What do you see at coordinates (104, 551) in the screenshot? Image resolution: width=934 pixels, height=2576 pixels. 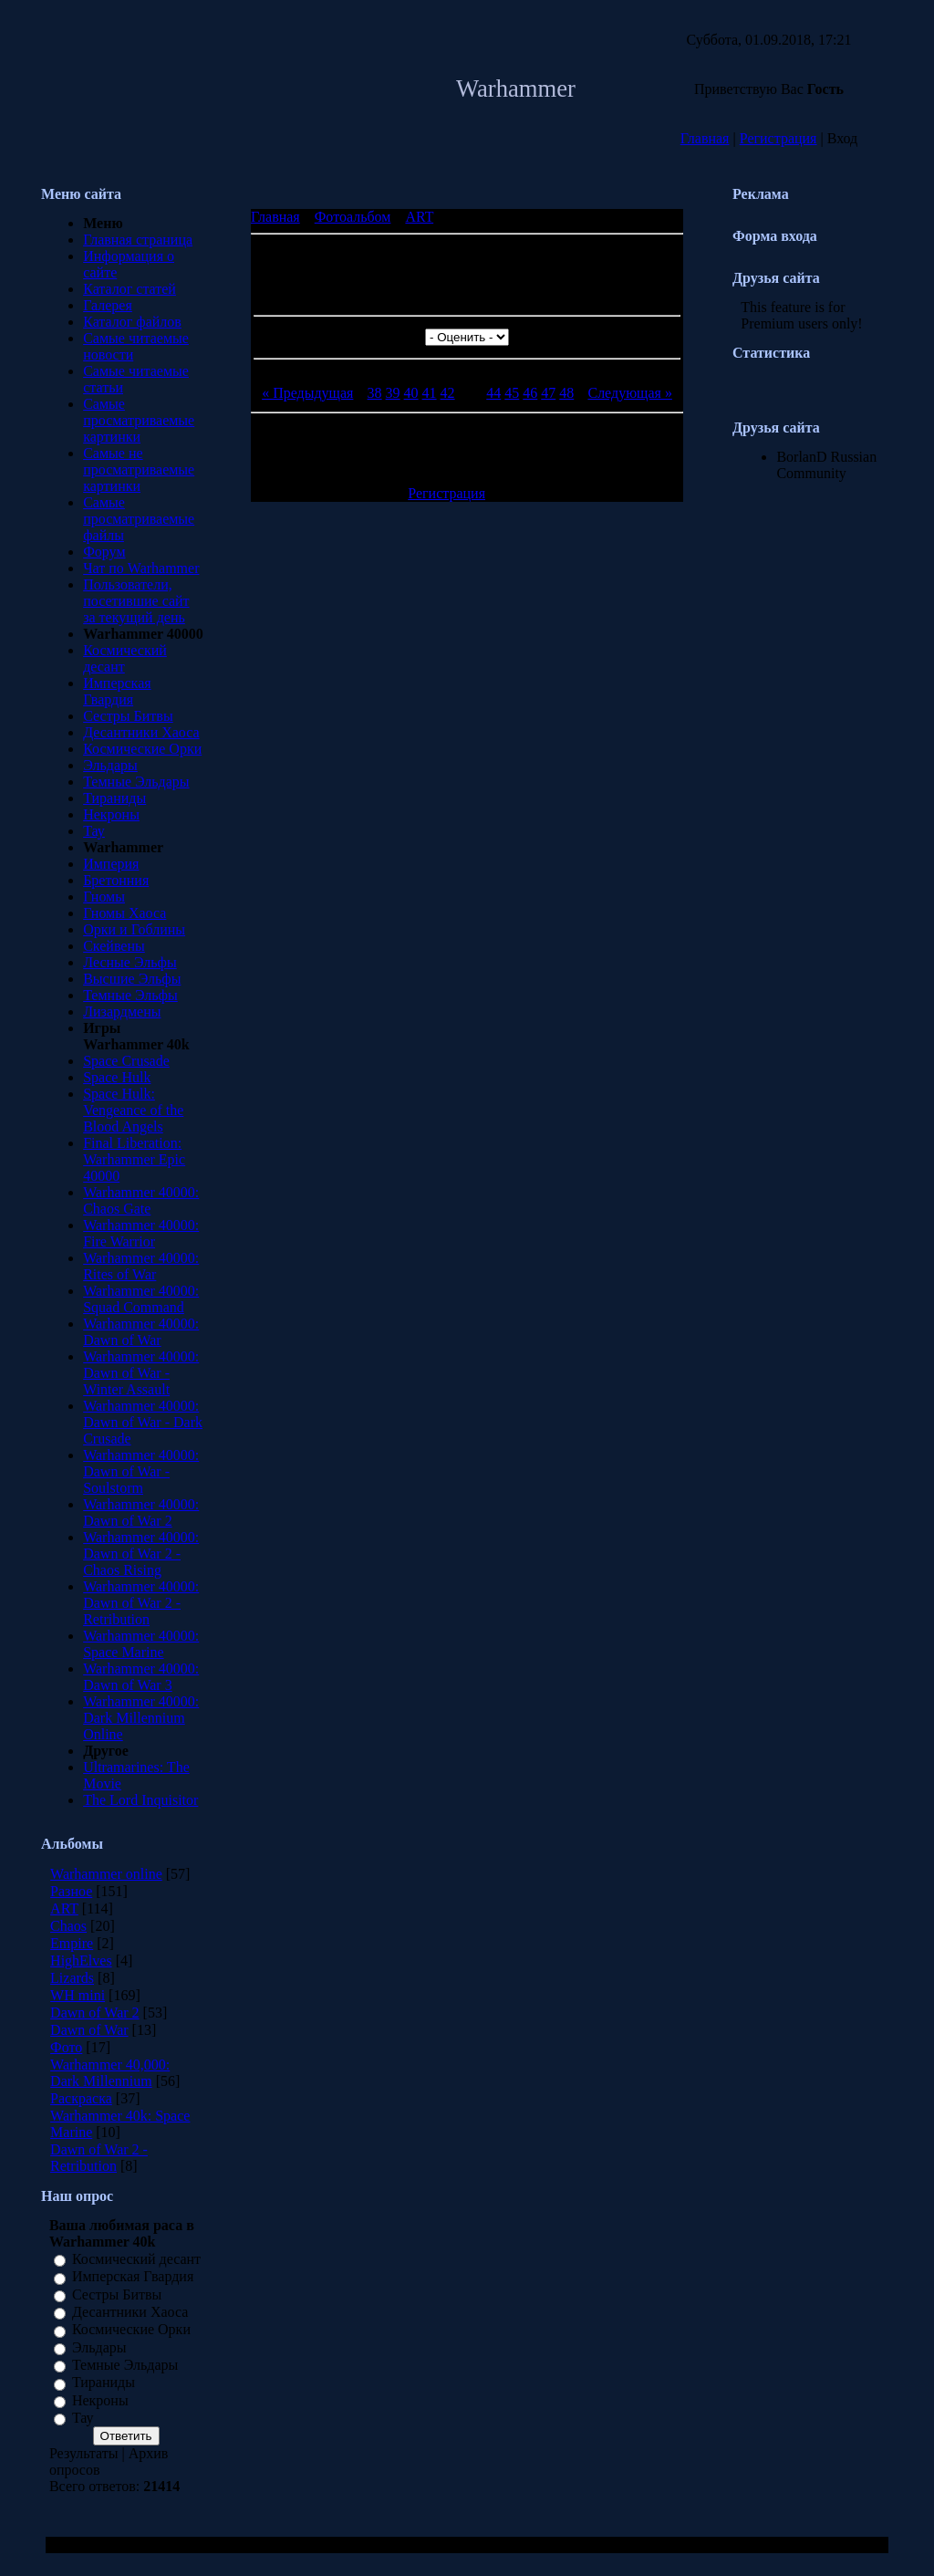 I see `Форум` at bounding box center [104, 551].